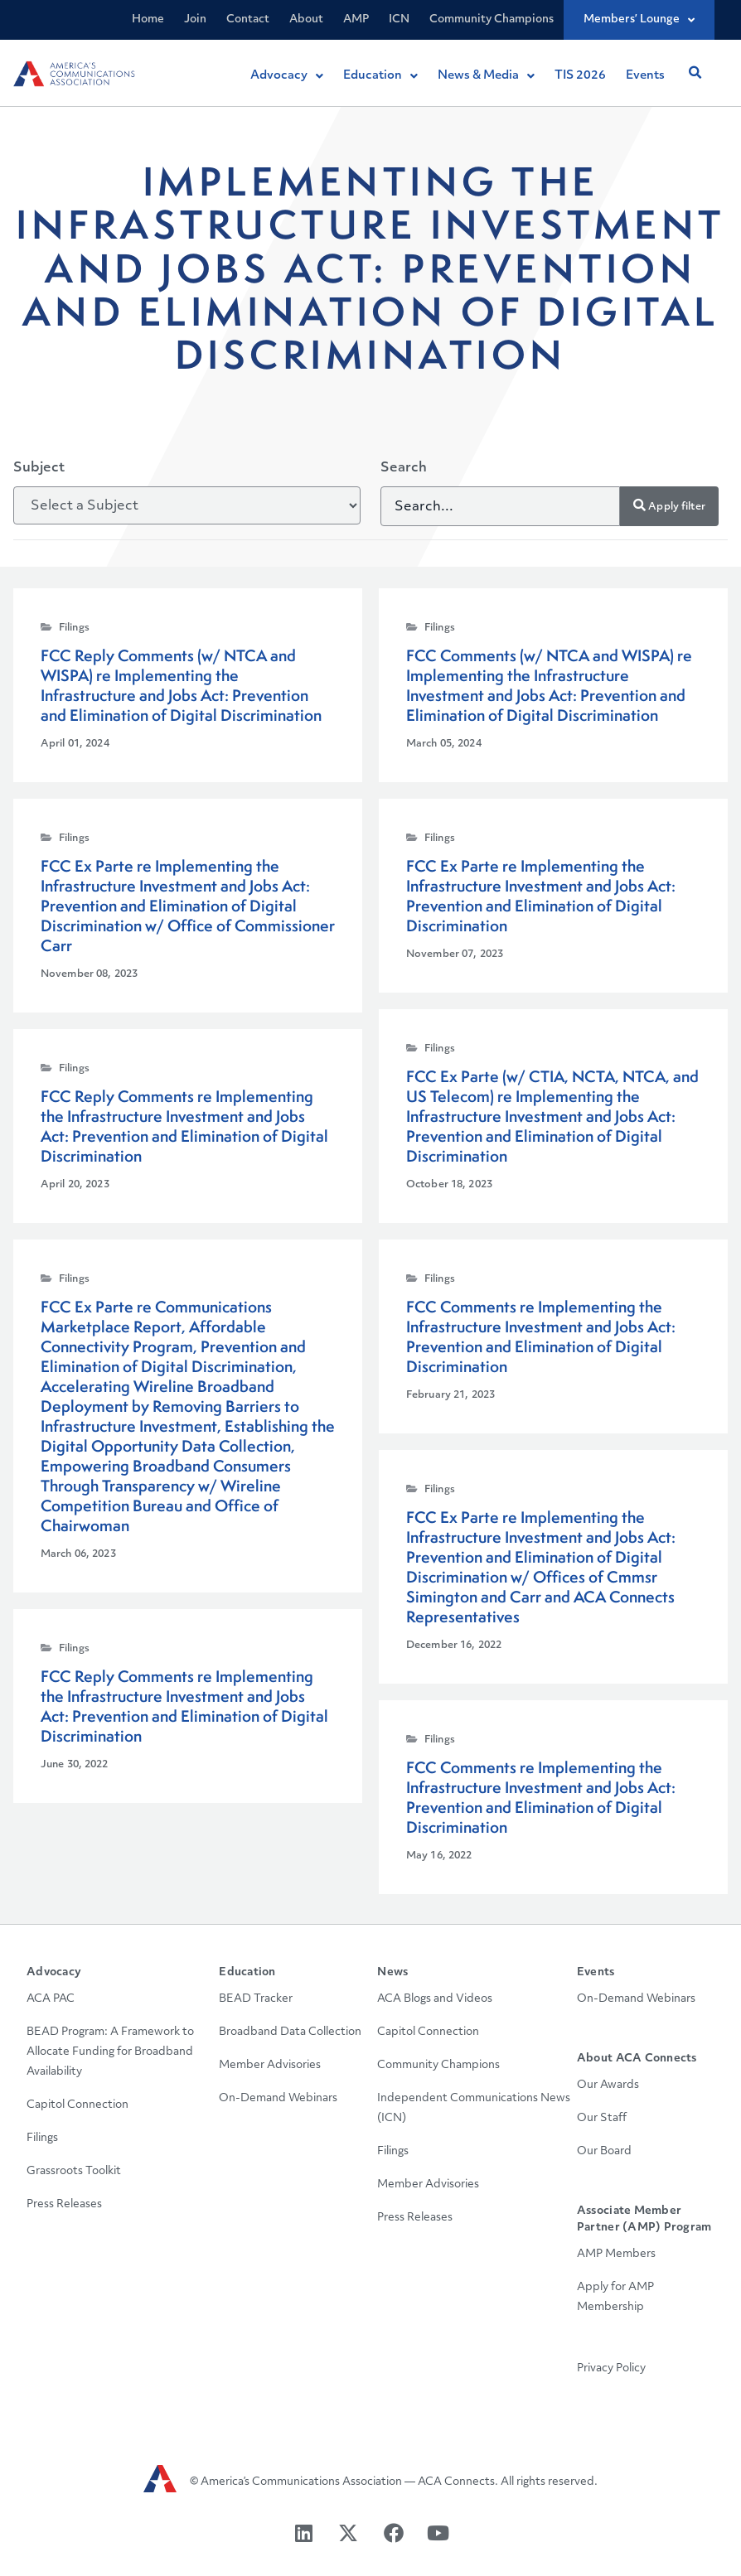  What do you see at coordinates (596, 1972) in the screenshot?
I see `Events` at bounding box center [596, 1972].